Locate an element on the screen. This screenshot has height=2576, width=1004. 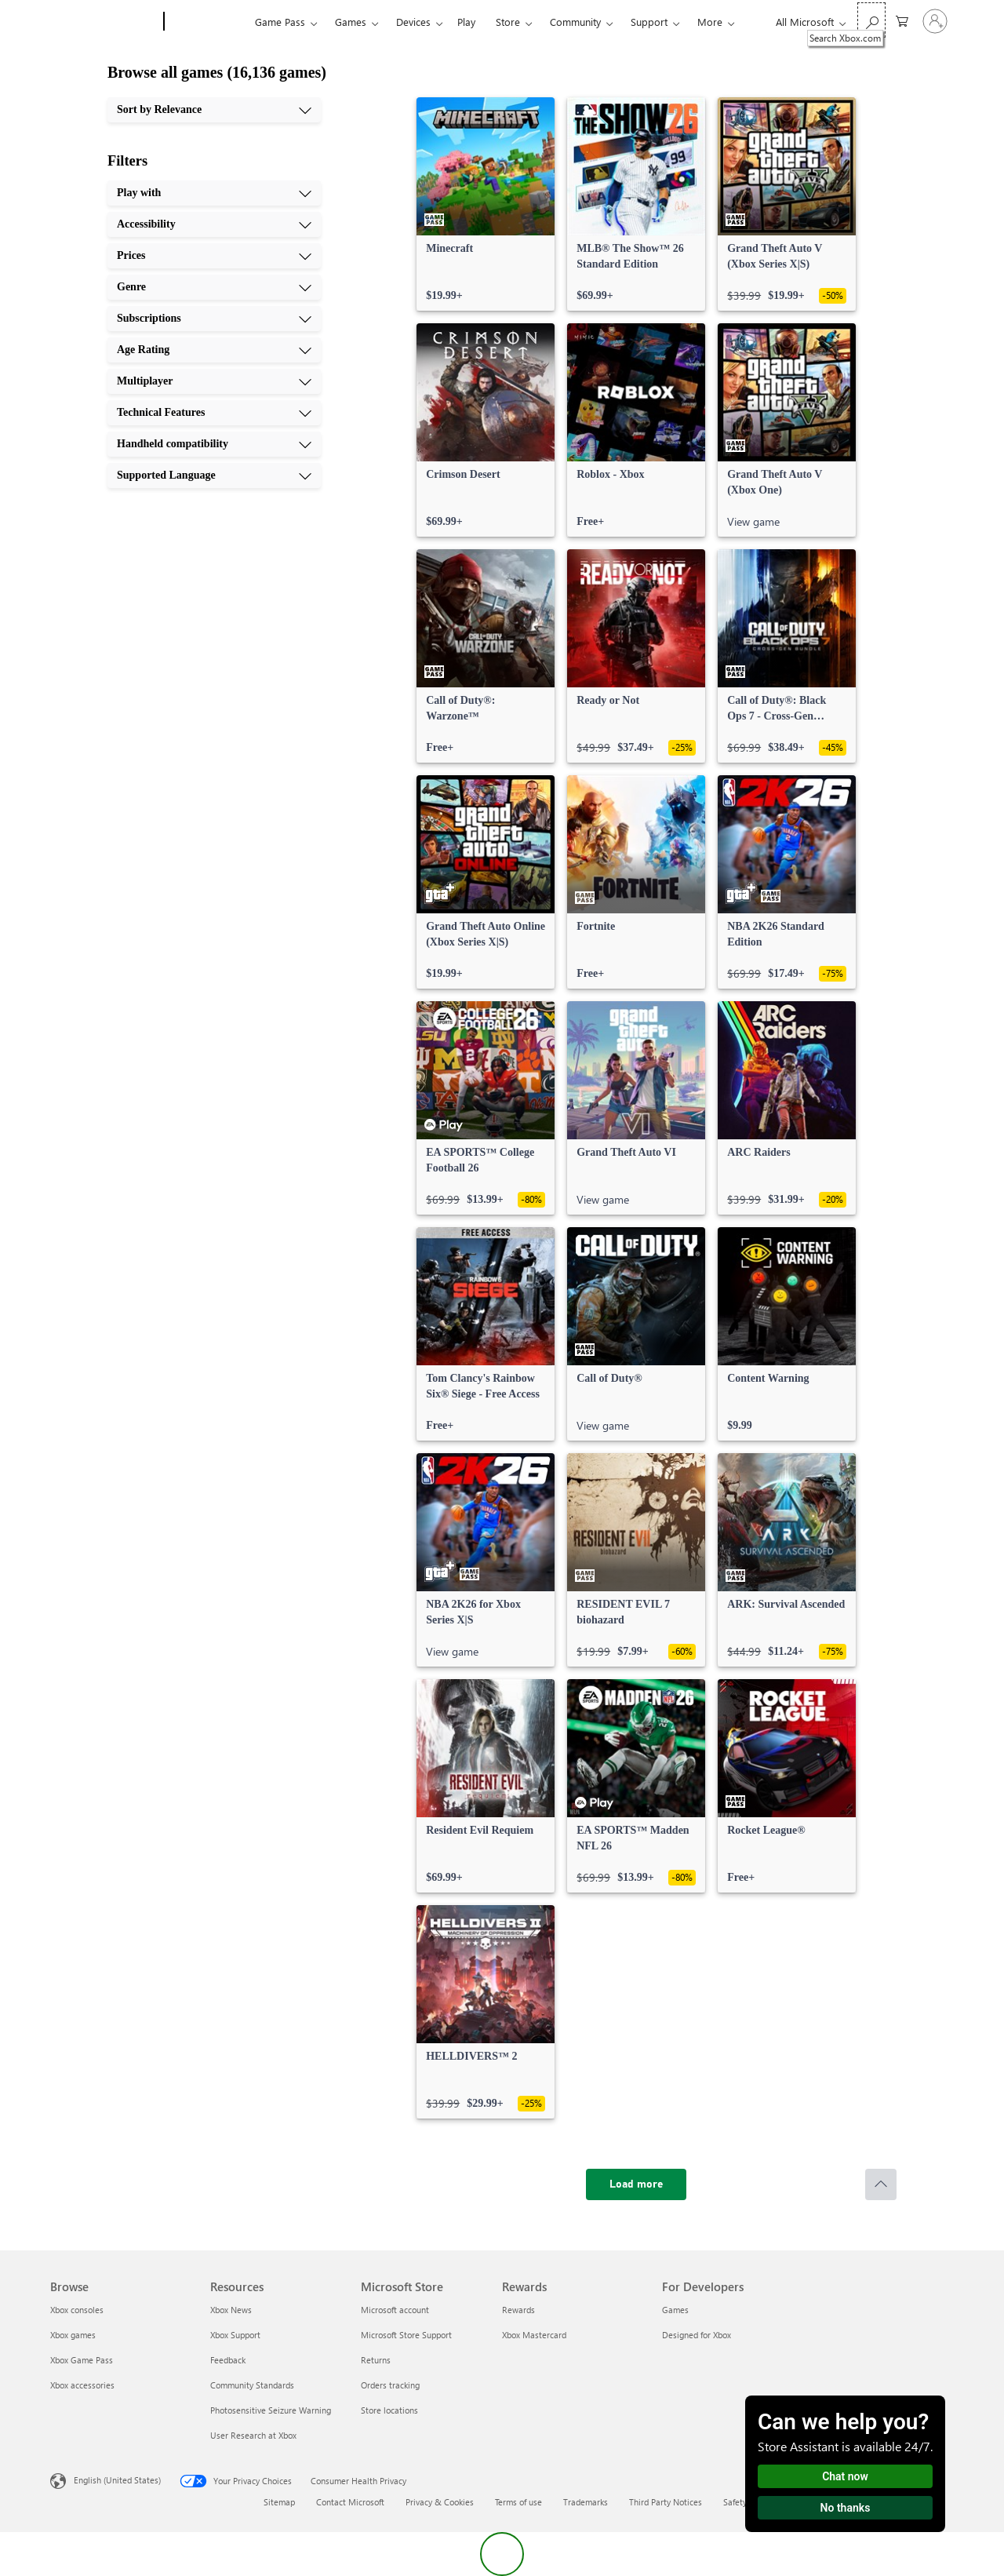
Trademarks is located at coordinates (585, 2502).